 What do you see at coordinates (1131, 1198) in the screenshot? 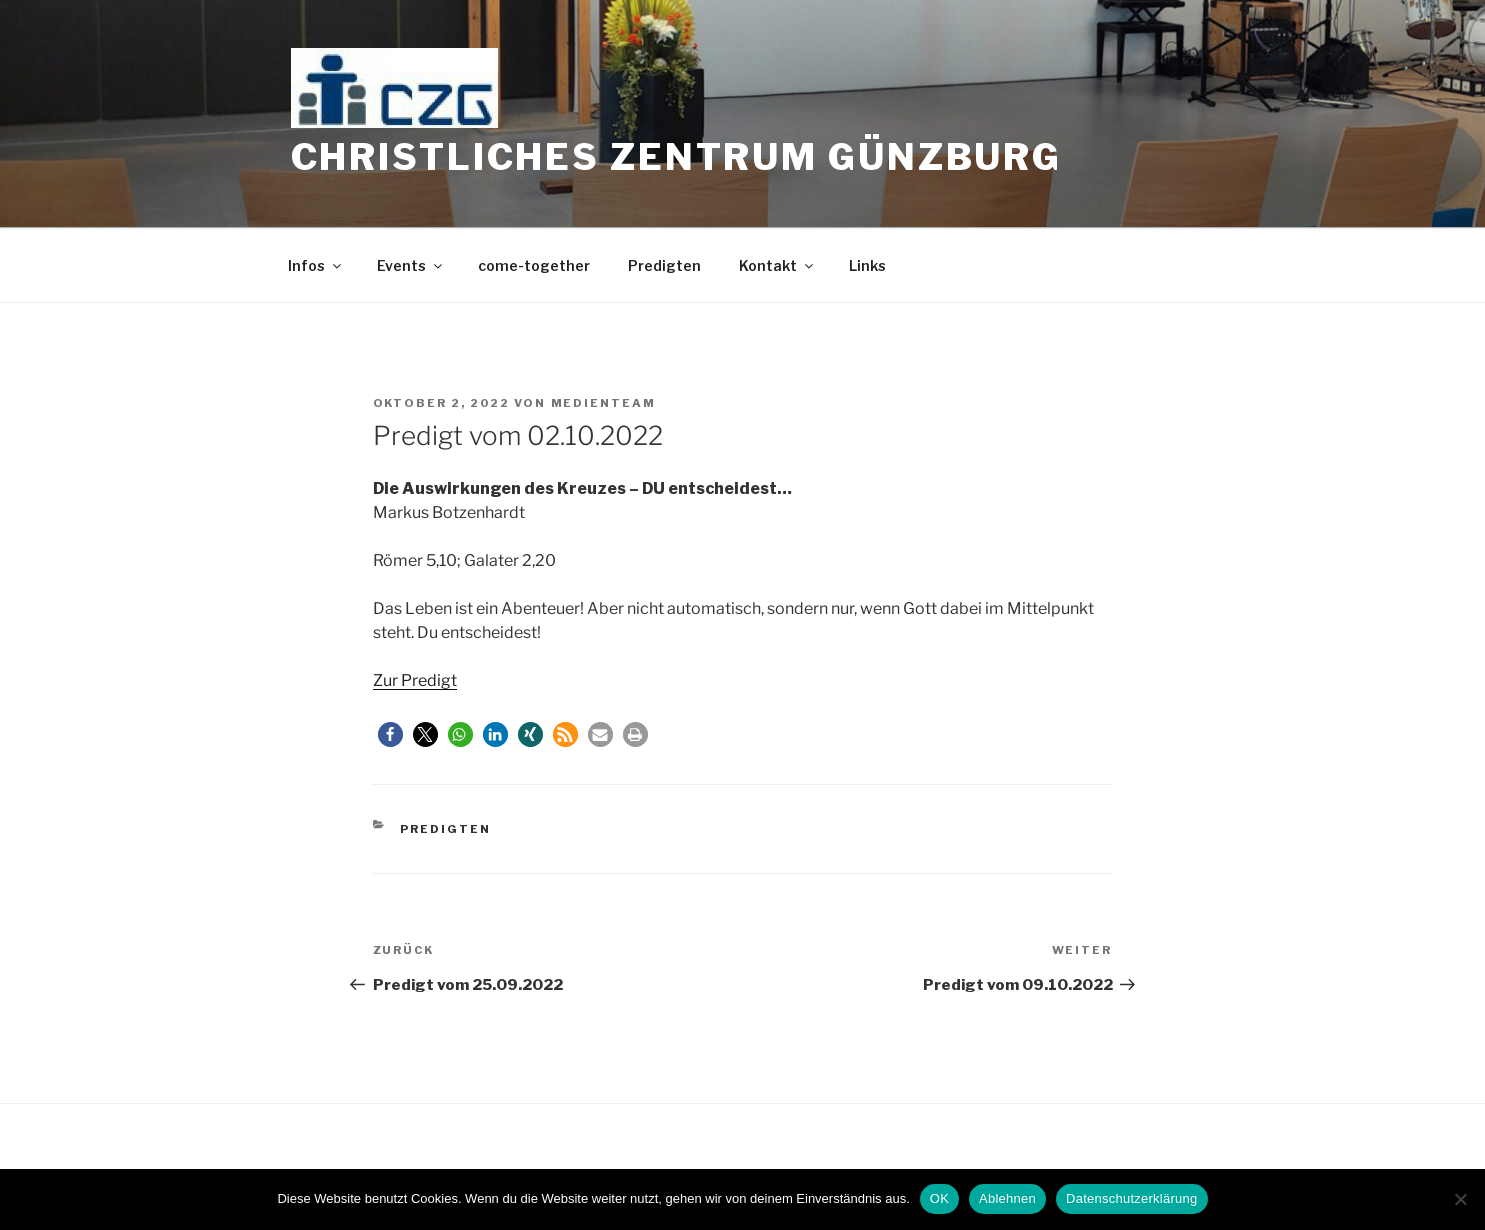
I see `Datenschutzerklärung` at bounding box center [1131, 1198].